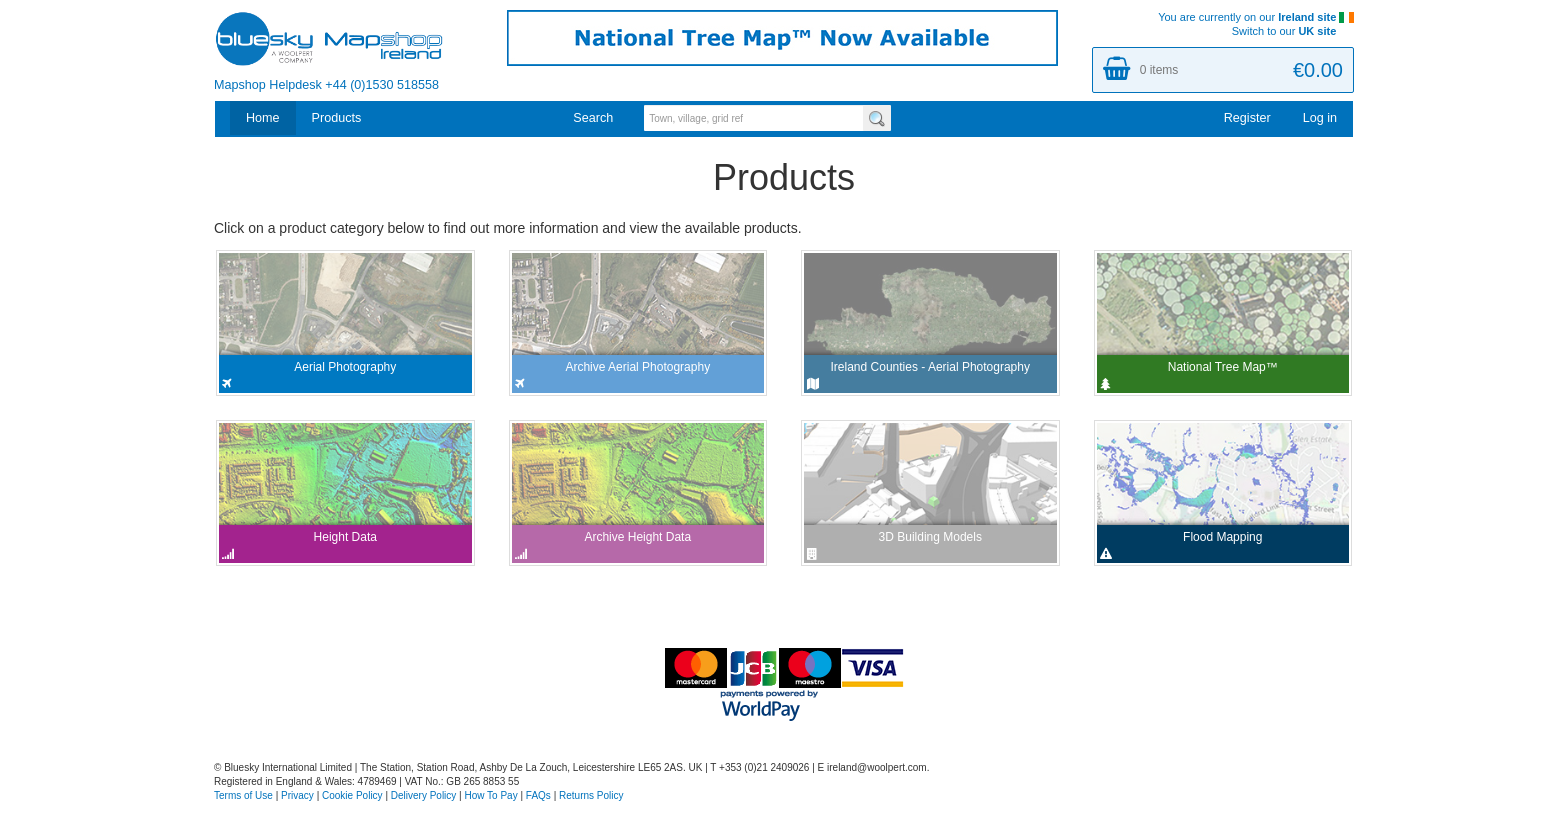  I want to click on FAQs, so click(538, 795).